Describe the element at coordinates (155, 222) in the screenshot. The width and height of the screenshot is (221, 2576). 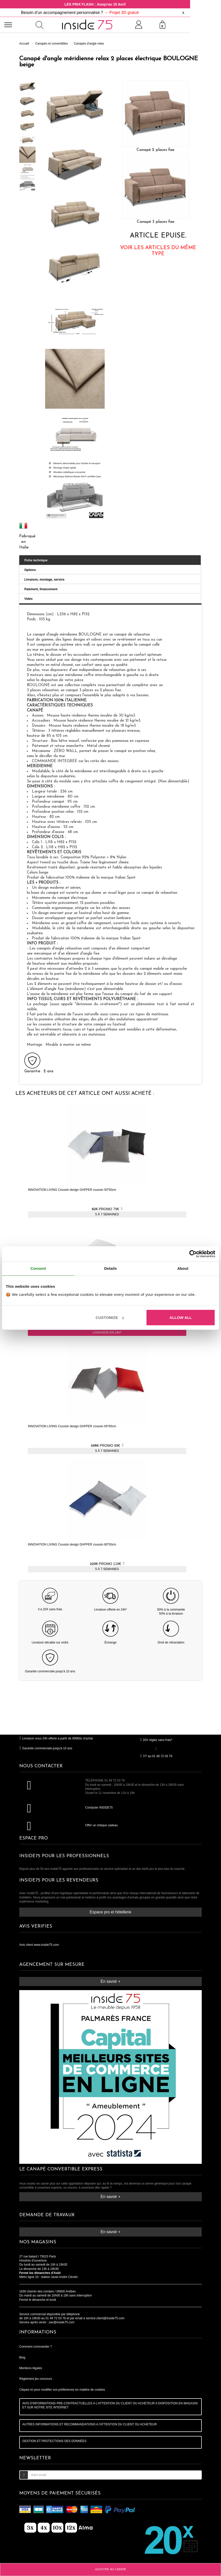
I see `Canapé 3 places fixe` at that location.